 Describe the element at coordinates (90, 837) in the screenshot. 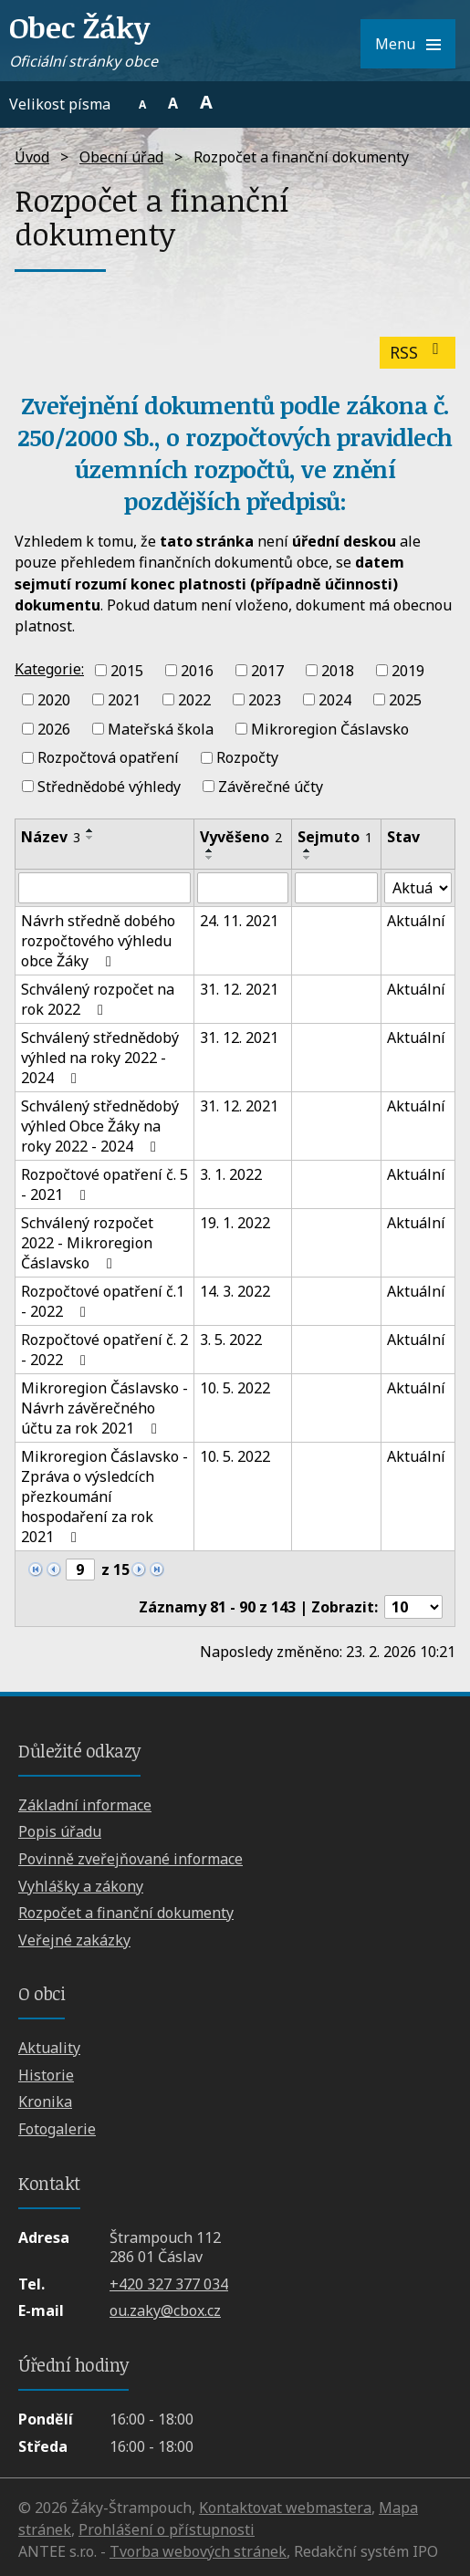

I see `[Seřadit podle Název sestupně]` at that location.